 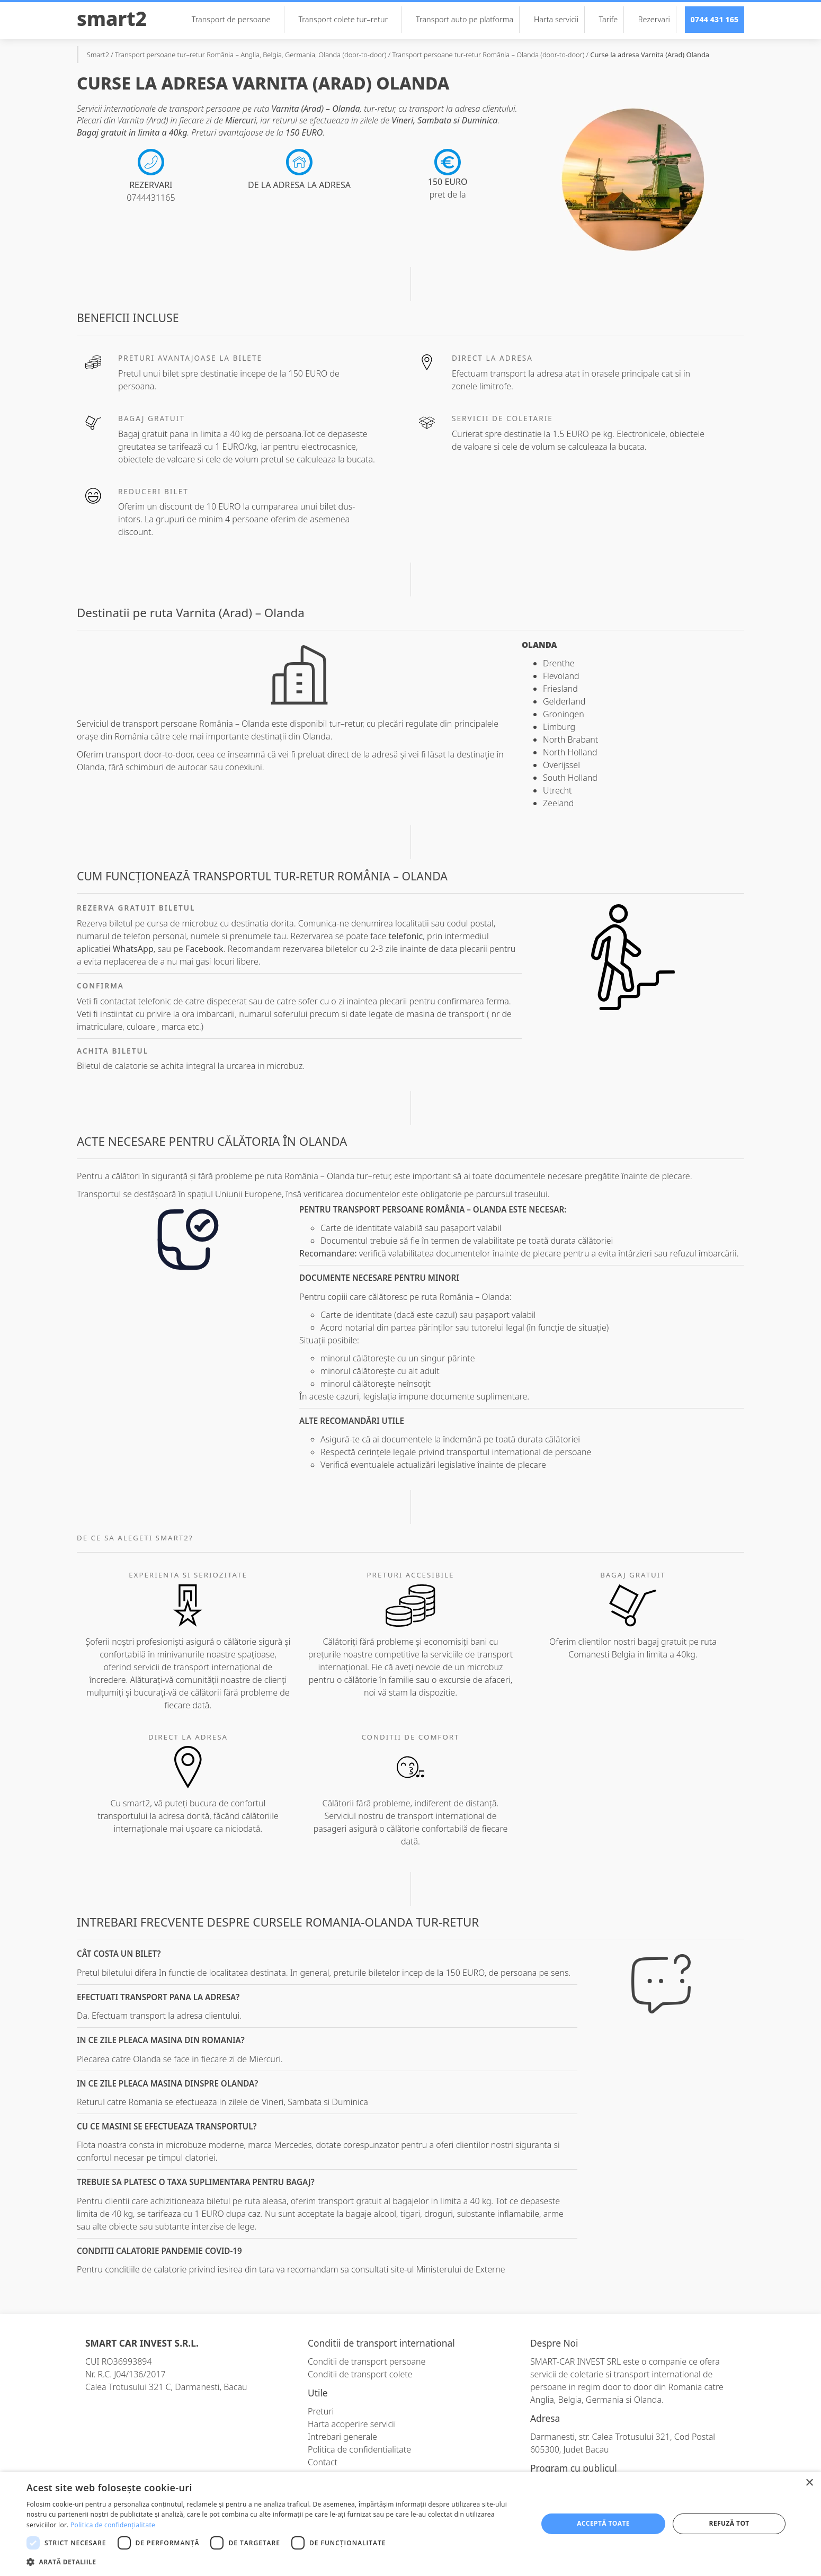 I want to click on Transport persoane tur-retur România – Olanda (door-to-door), so click(x=488, y=54).